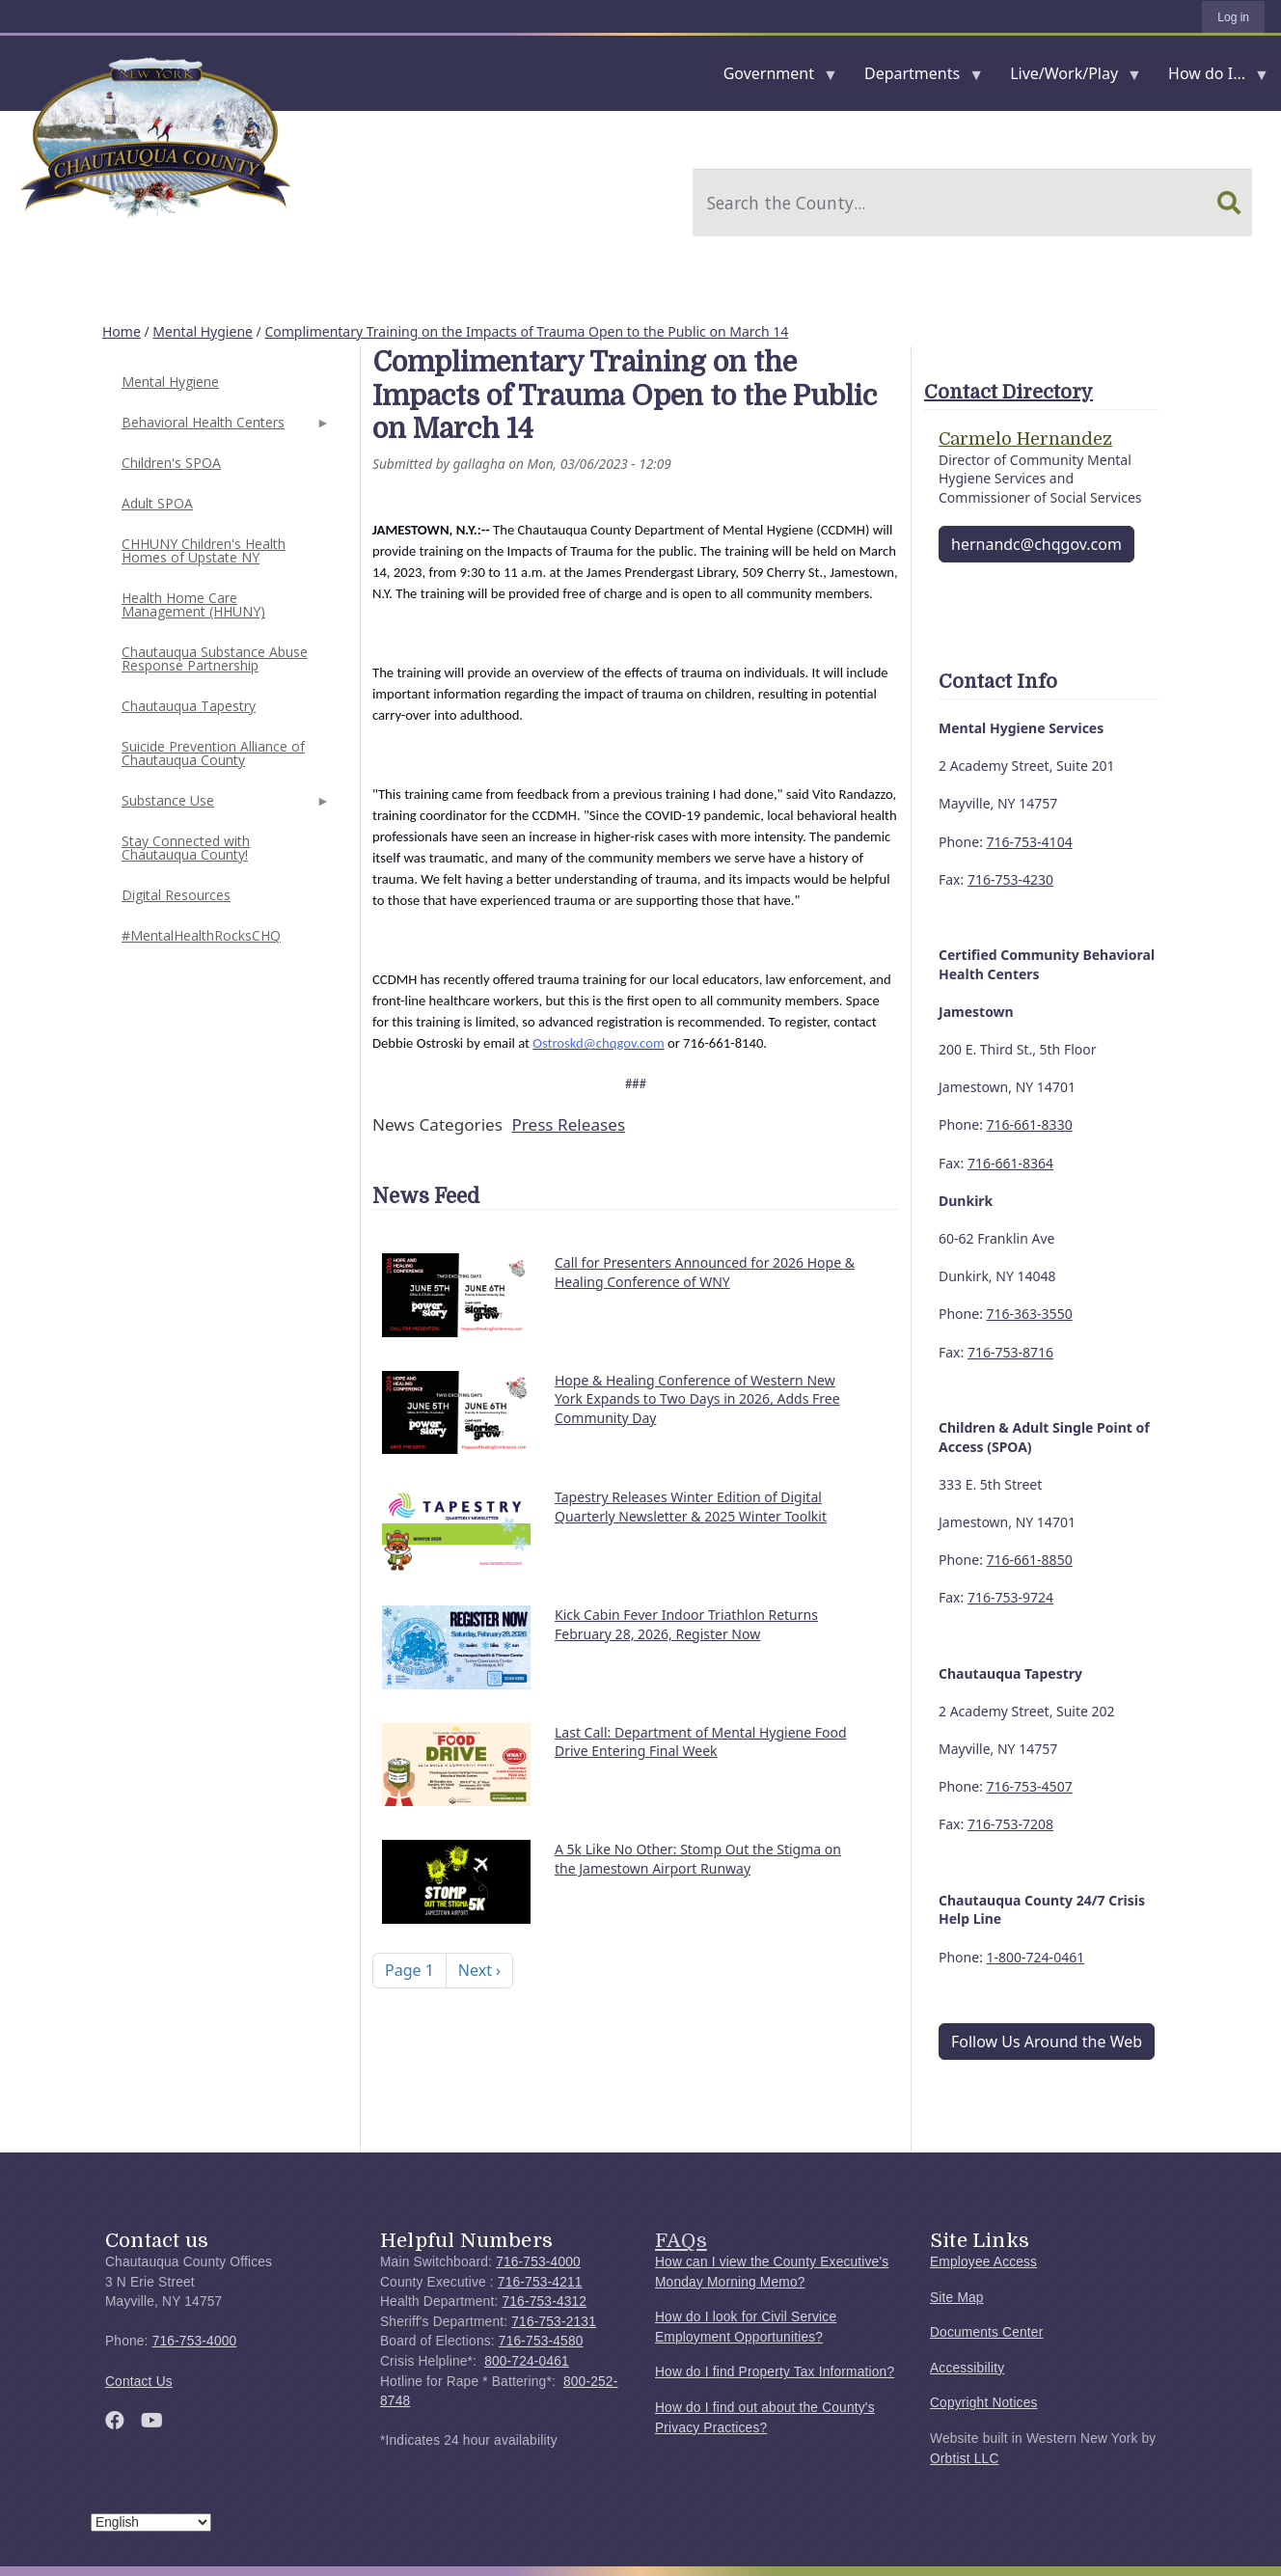 Image resolution: width=1281 pixels, height=2576 pixels. I want to click on FAQs, so click(681, 2240).